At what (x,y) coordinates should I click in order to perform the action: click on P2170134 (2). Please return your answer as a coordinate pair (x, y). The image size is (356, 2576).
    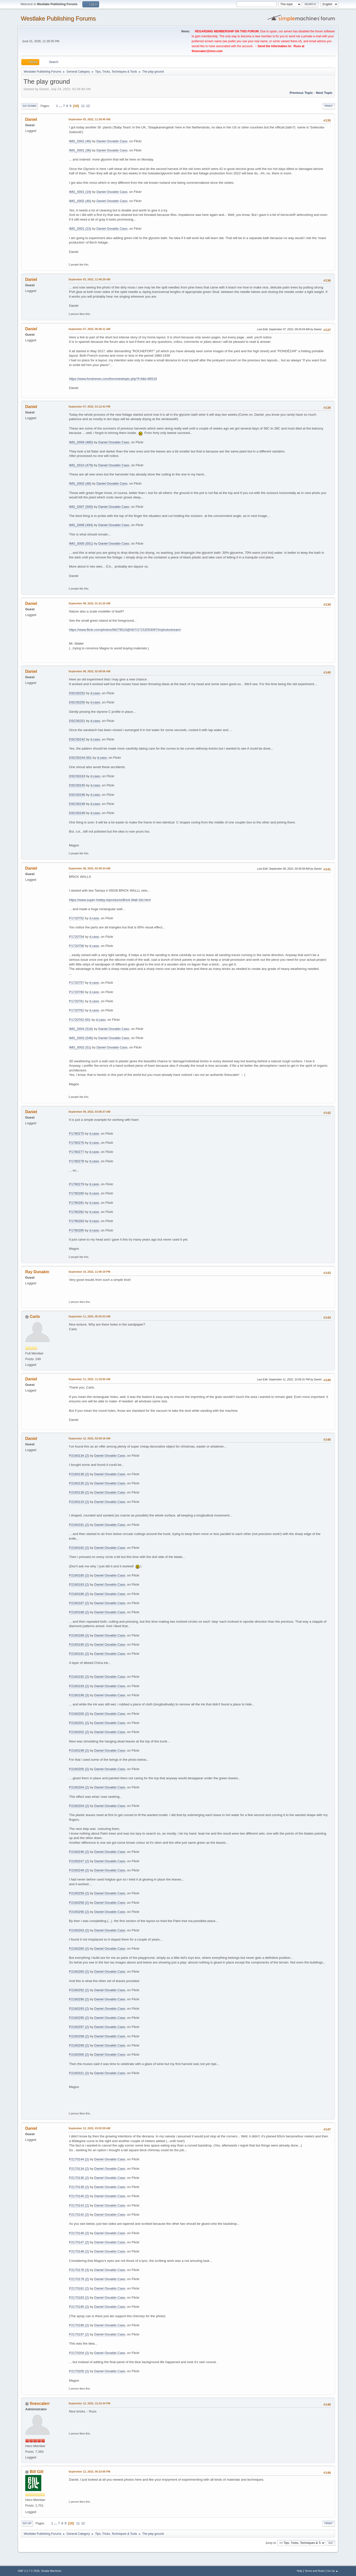
    Looking at the image, I should click on (79, 2168).